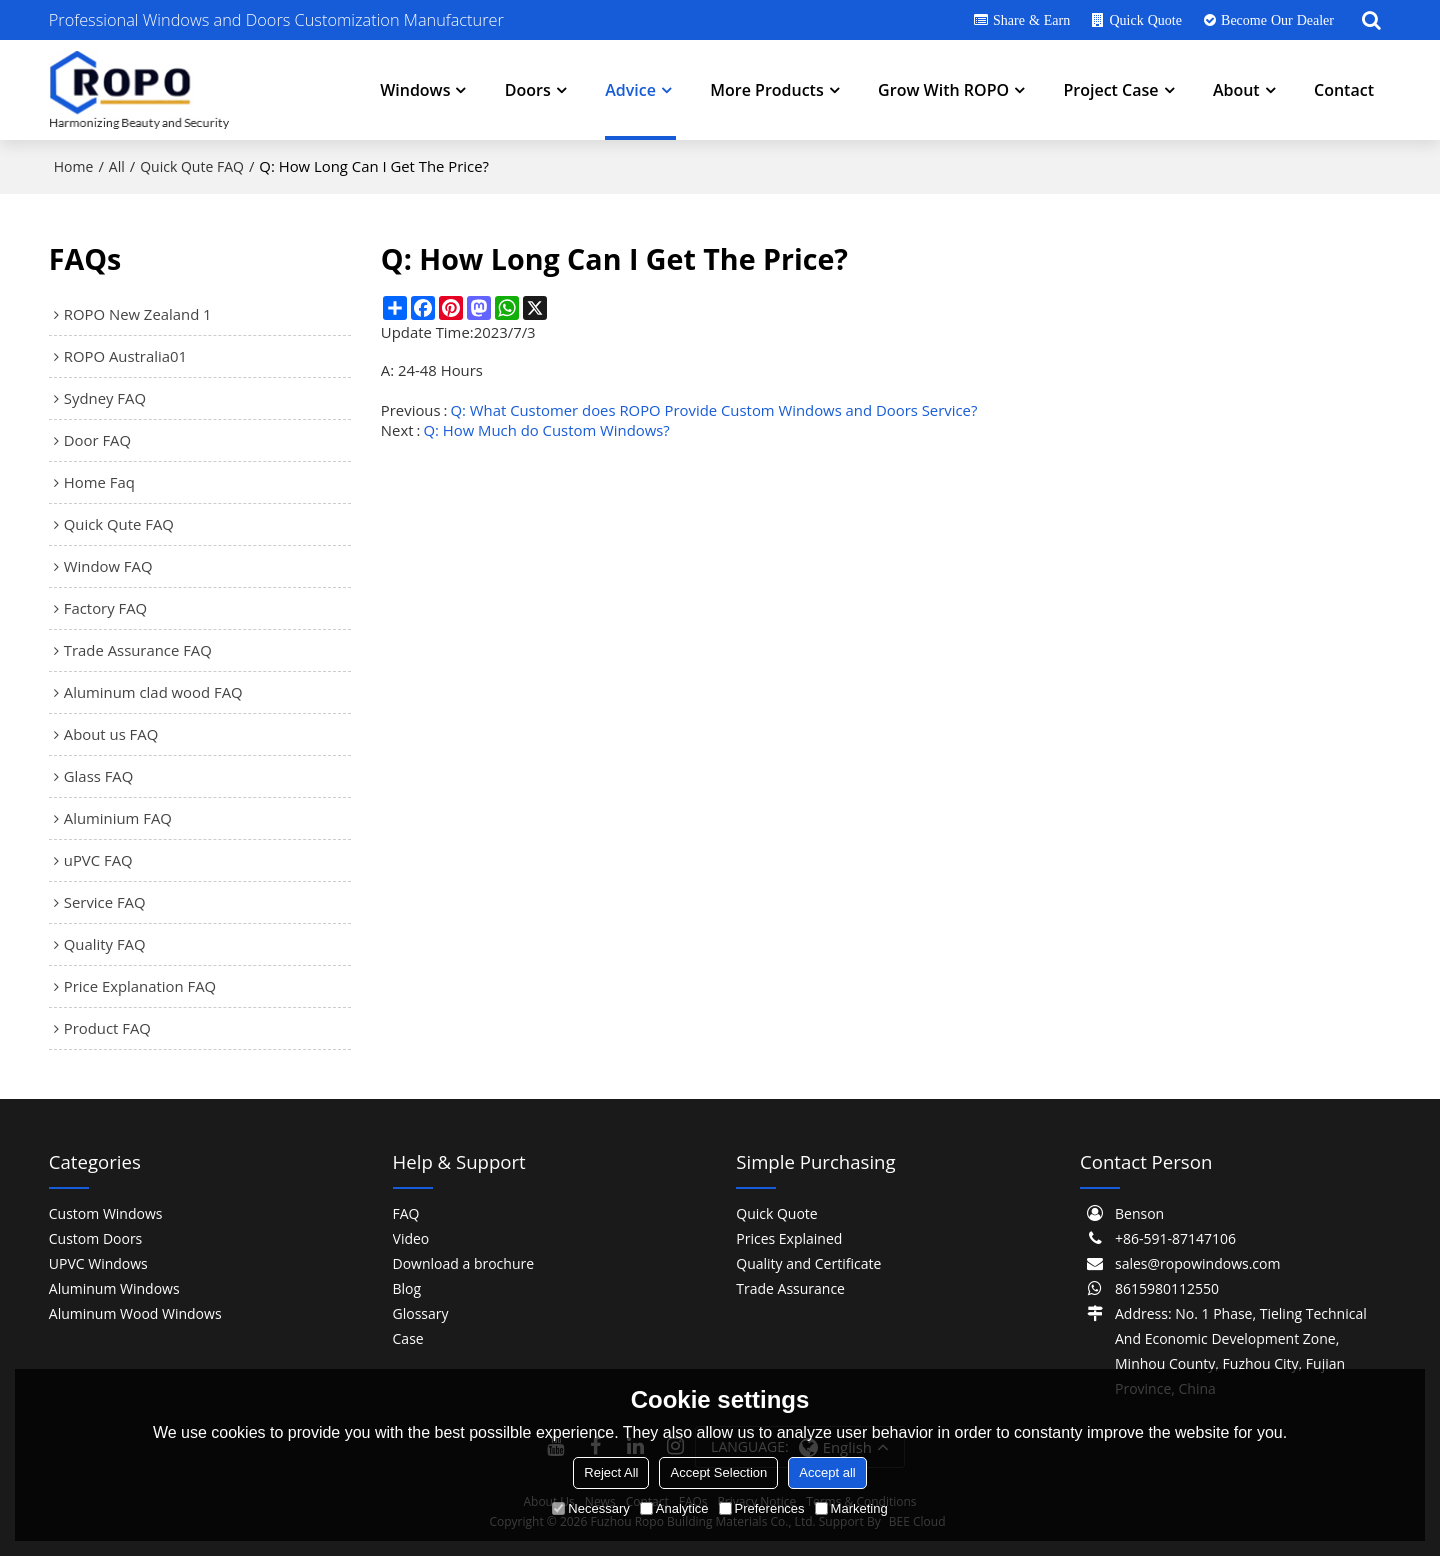  I want to click on More Products, so click(766, 90).